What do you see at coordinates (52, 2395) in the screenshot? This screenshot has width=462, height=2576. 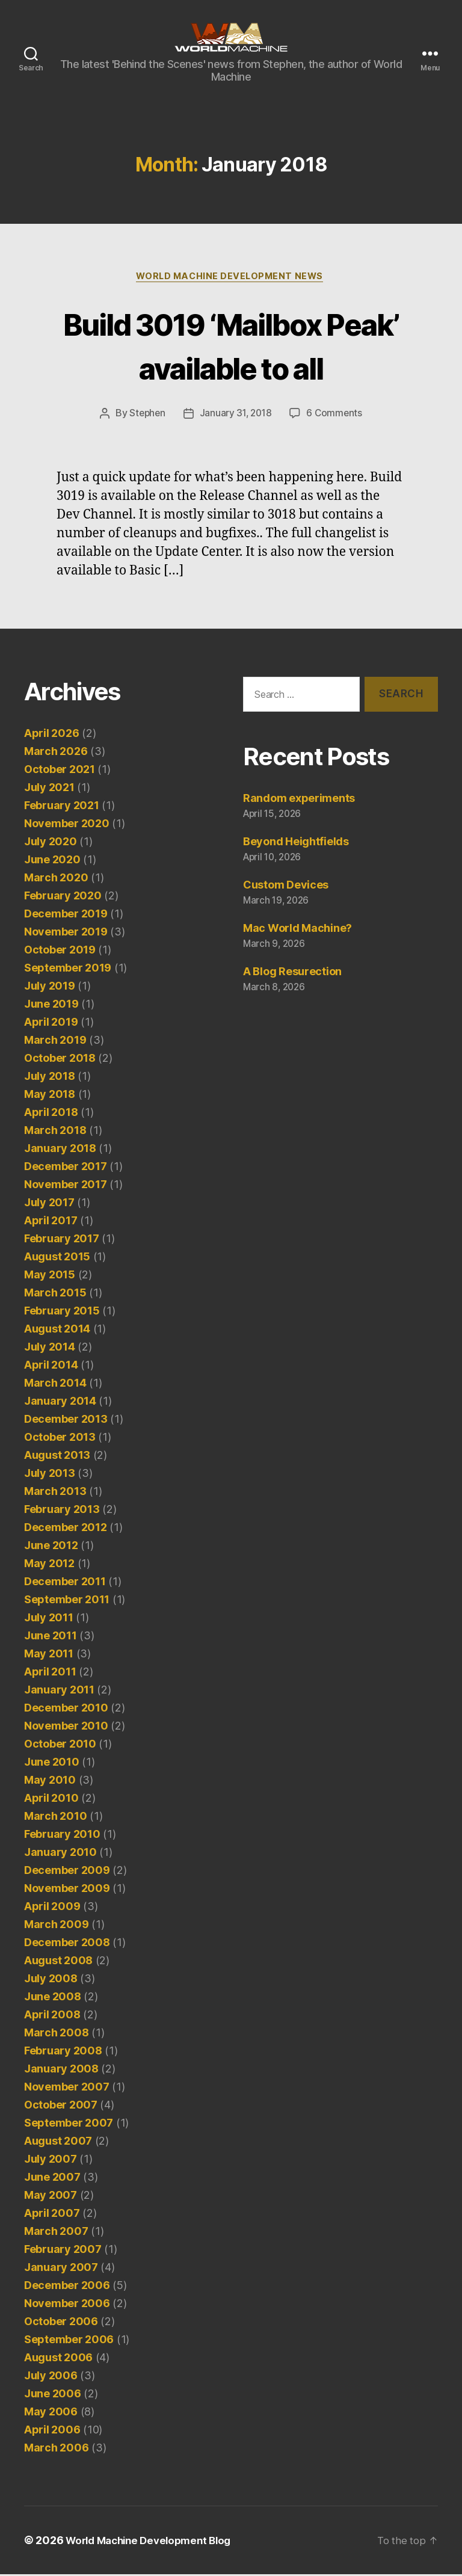 I see `June 2006` at bounding box center [52, 2395].